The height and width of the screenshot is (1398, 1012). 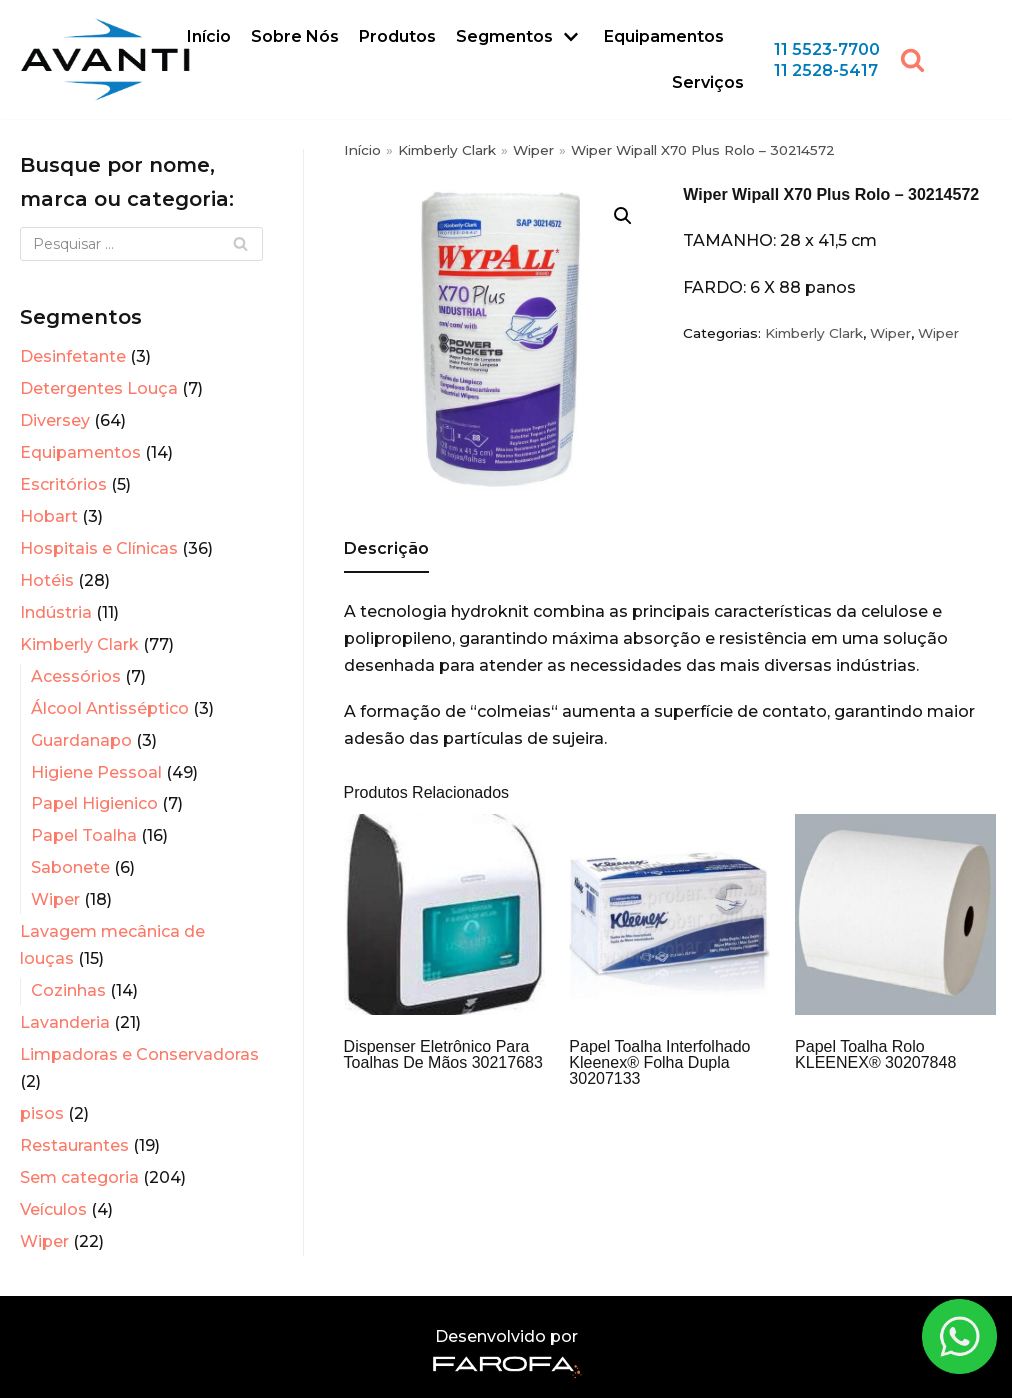 What do you see at coordinates (664, 36) in the screenshot?
I see `Equipamentos` at bounding box center [664, 36].